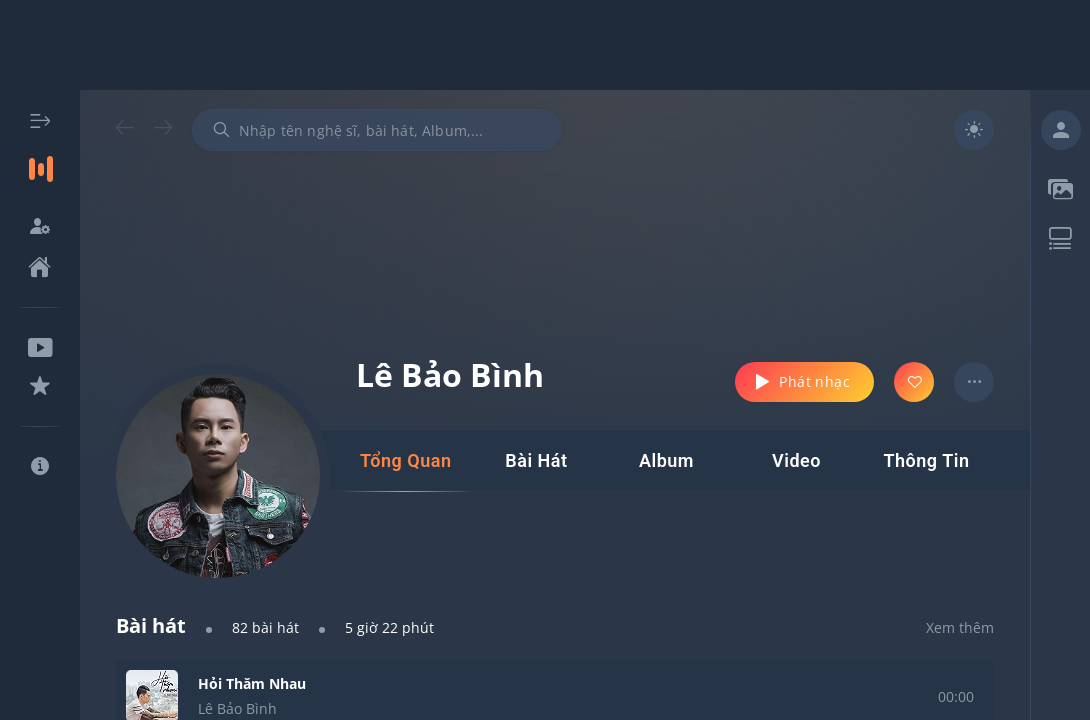  Describe the element at coordinates (377, 130) in the screenshot. I see `[combobox]` at that location.